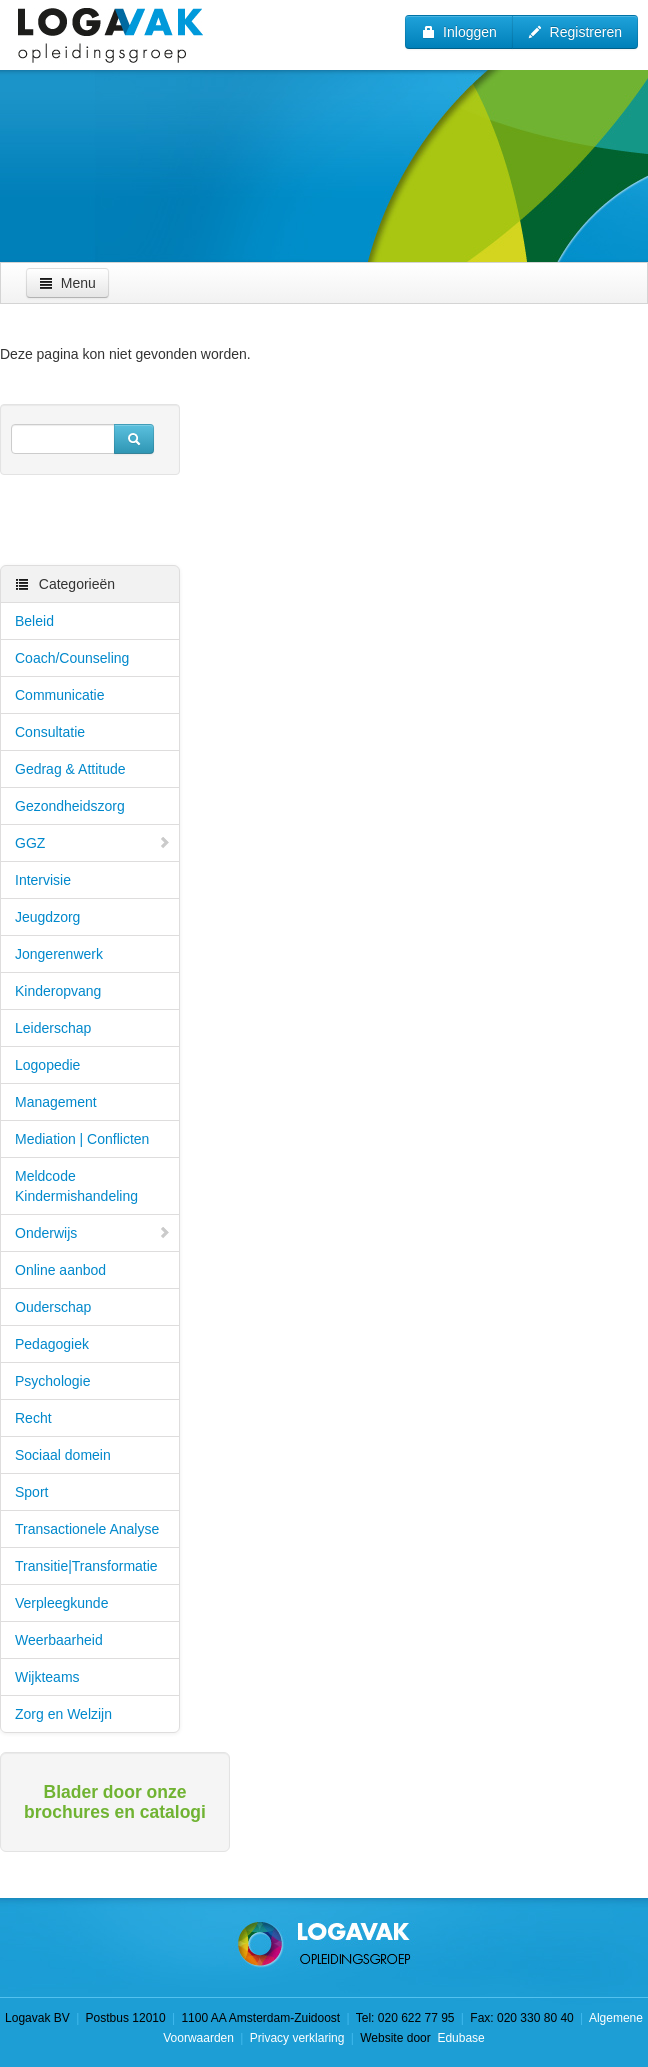  I want to click on Weerbaarheid, so click(59, 1640).